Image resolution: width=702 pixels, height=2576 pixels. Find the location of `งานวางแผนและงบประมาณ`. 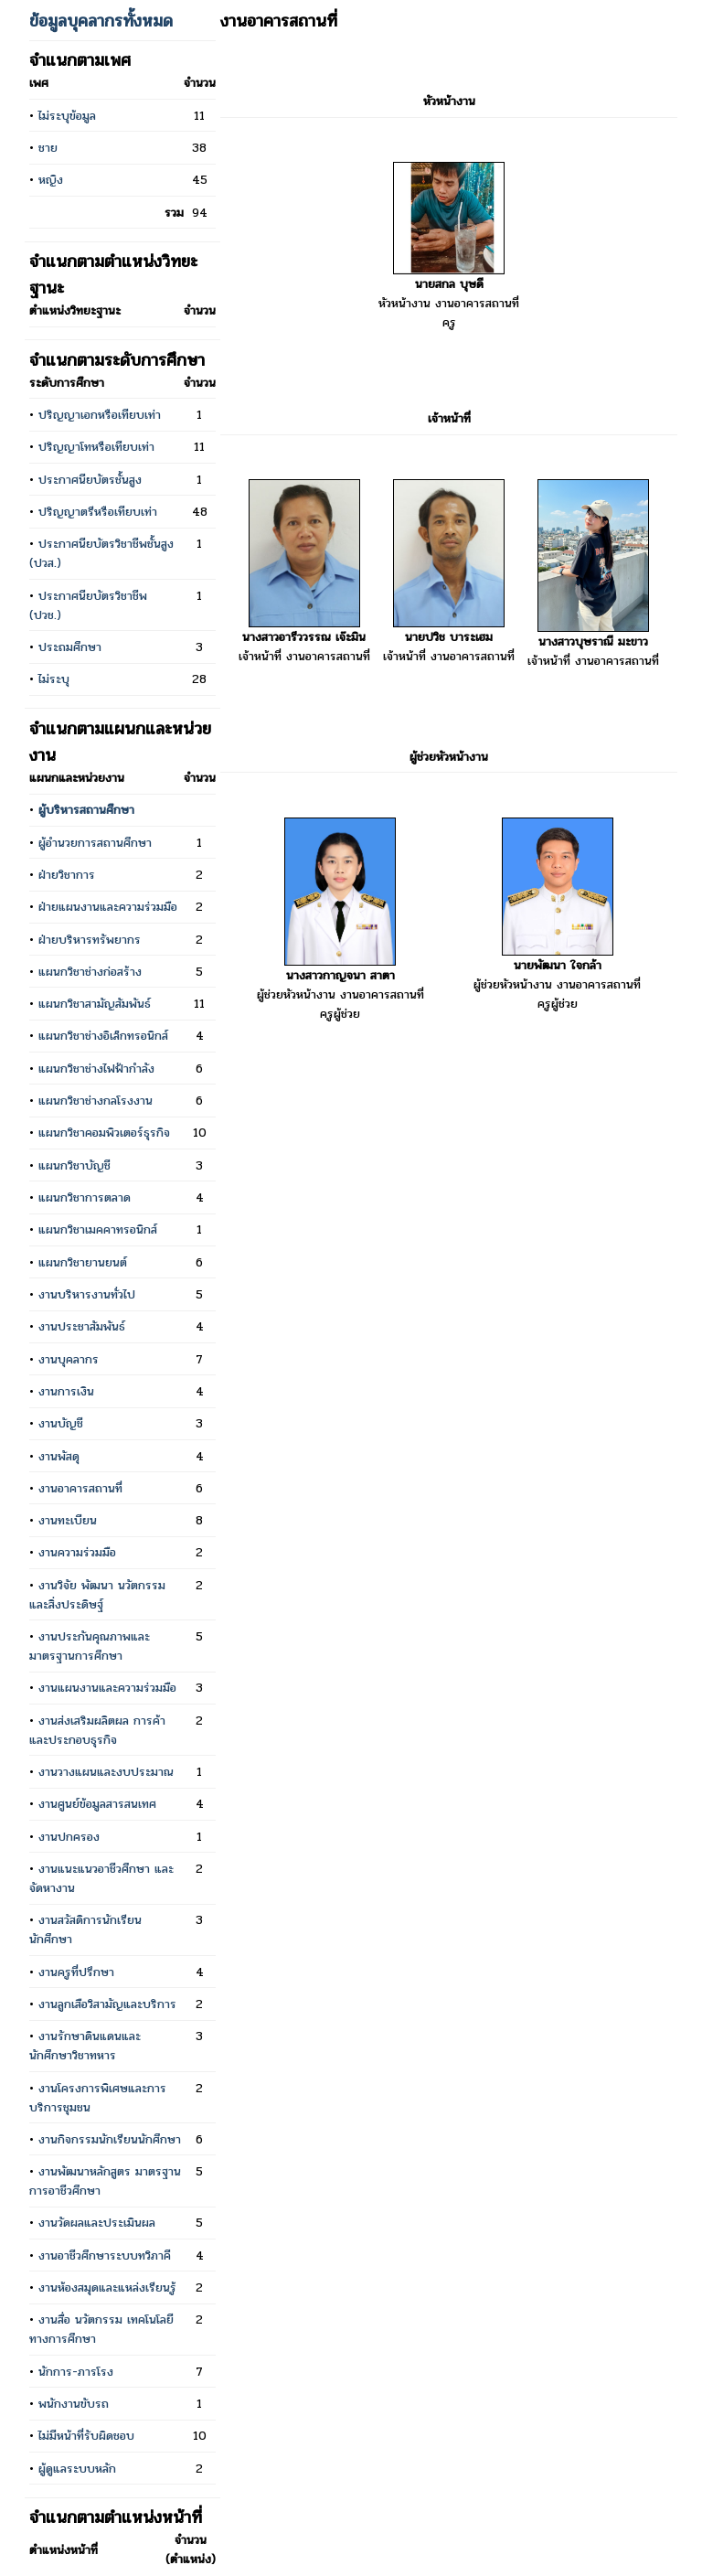

งานวางแผนและงบประมาณ is located at coordinates (106, 1771).